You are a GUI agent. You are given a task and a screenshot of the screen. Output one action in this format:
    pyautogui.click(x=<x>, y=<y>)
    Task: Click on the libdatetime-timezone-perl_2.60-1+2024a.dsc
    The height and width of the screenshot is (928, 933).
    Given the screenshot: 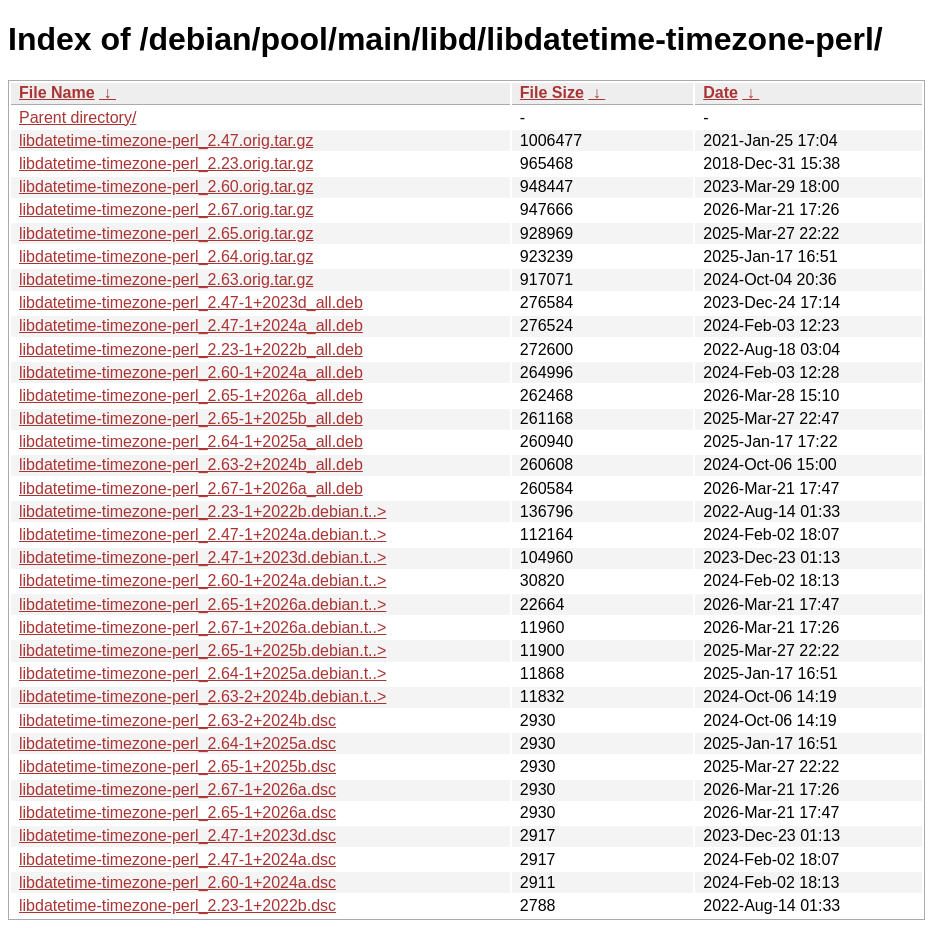 What is the action you would take?
    pyautogui.click(x=177, y=882)
    